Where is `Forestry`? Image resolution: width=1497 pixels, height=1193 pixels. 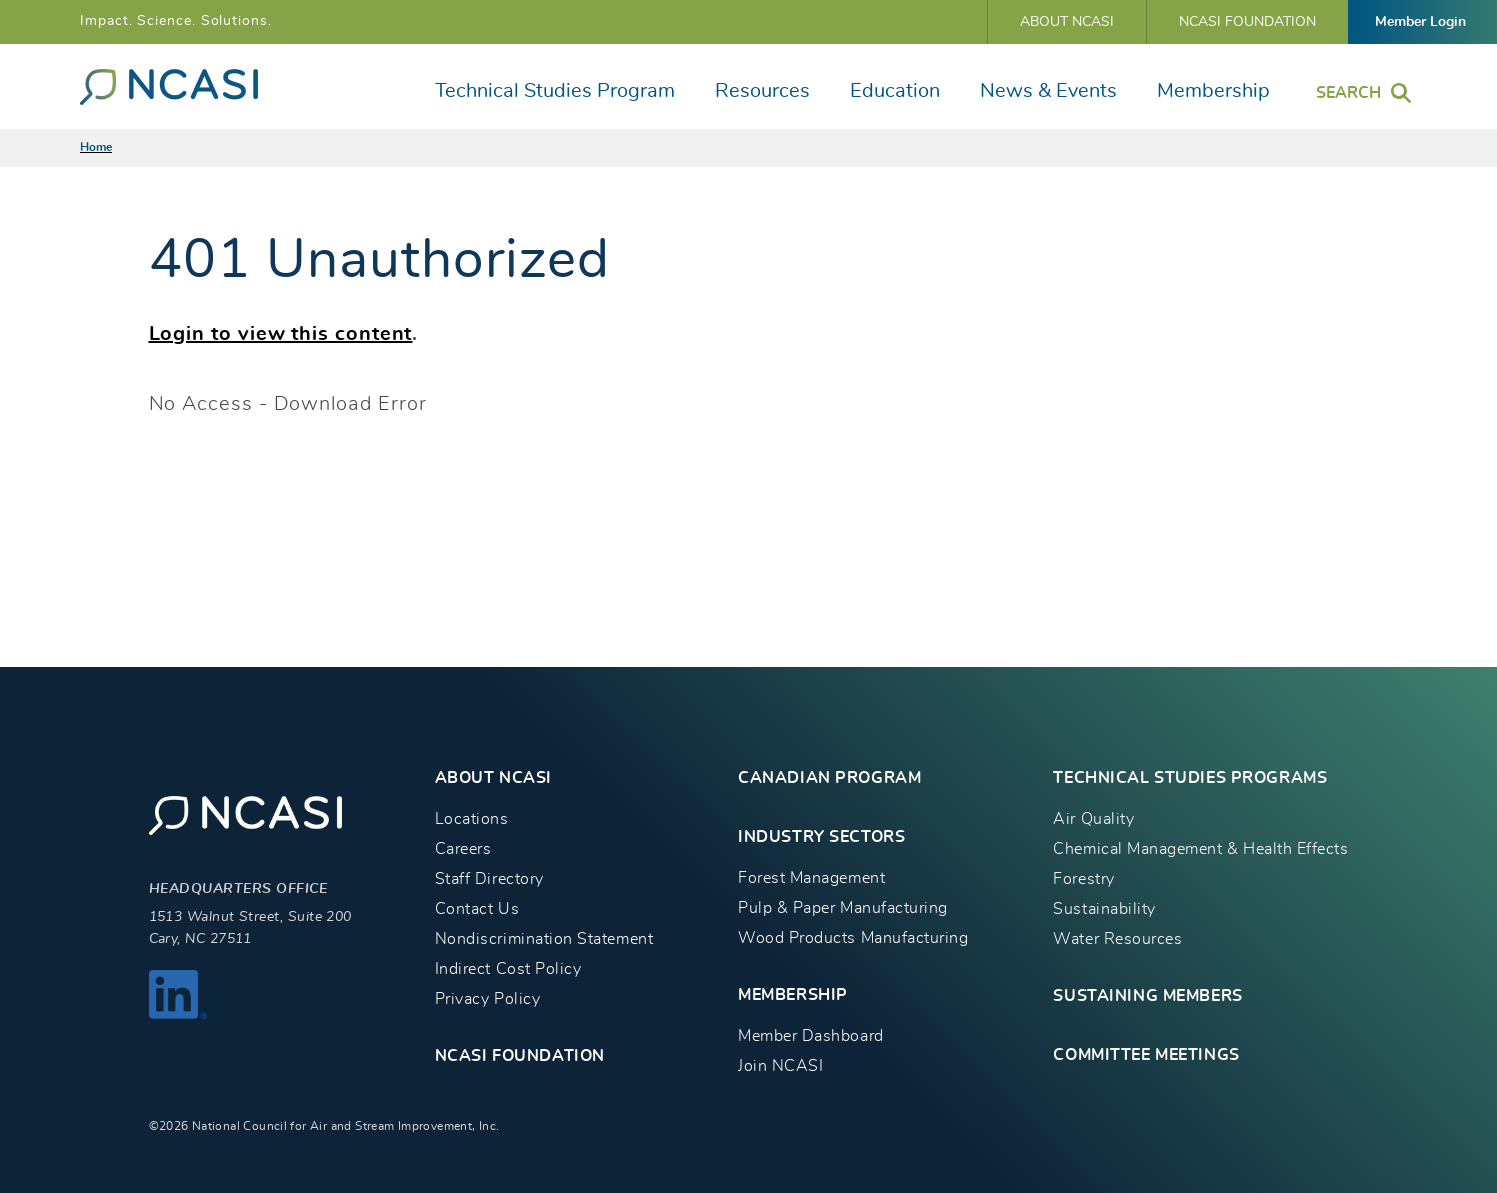 Forestry is located at coordinates (1083, 879).